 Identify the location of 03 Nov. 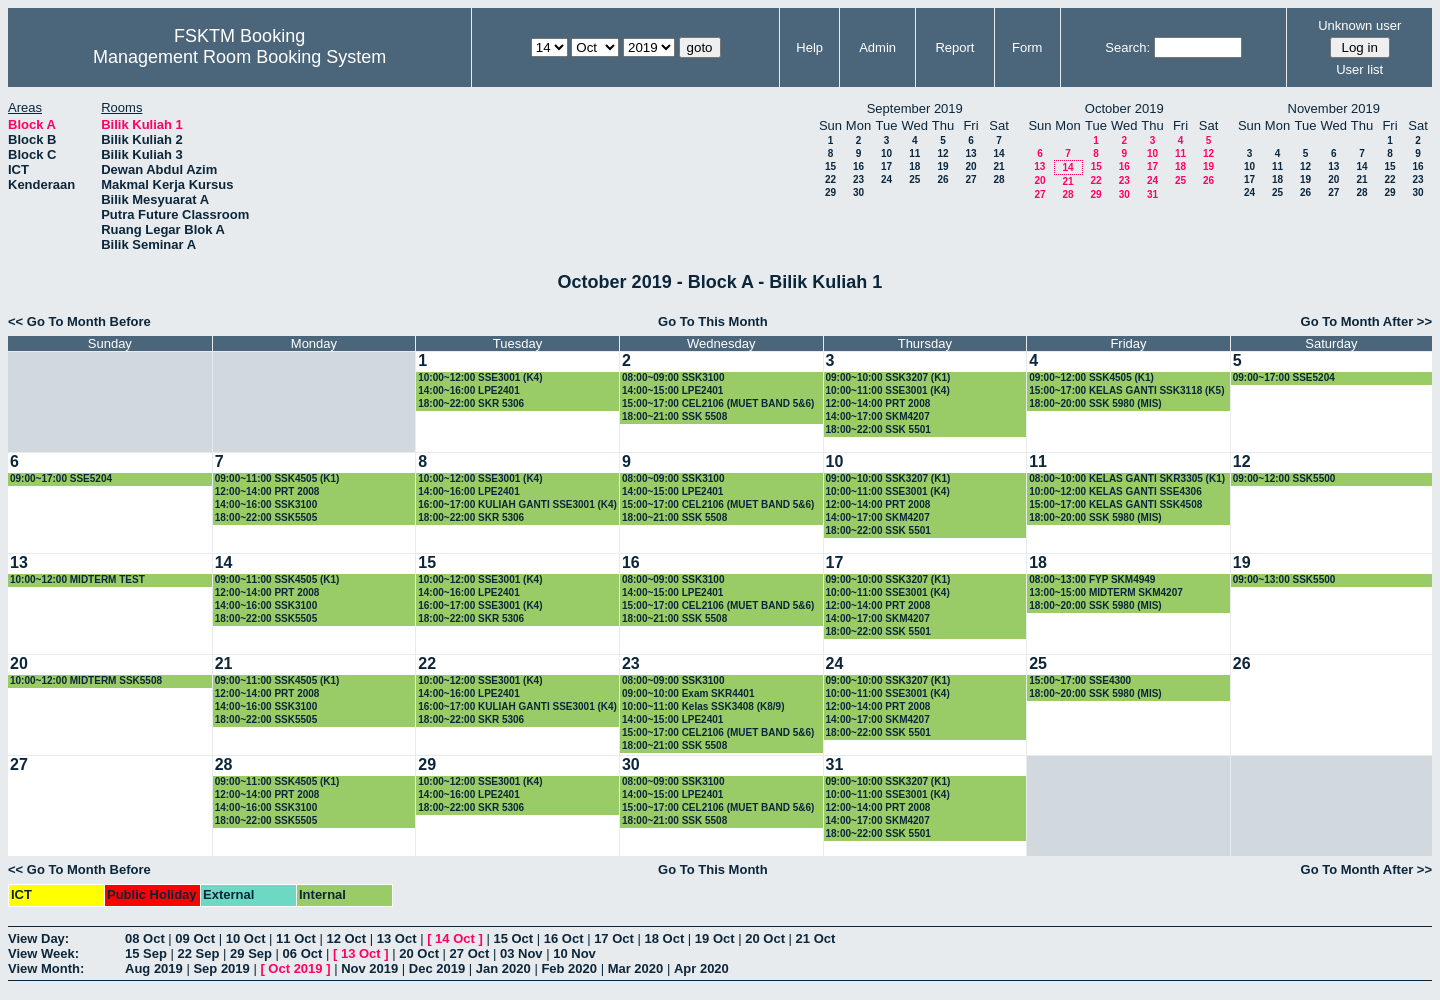
(521, 953).